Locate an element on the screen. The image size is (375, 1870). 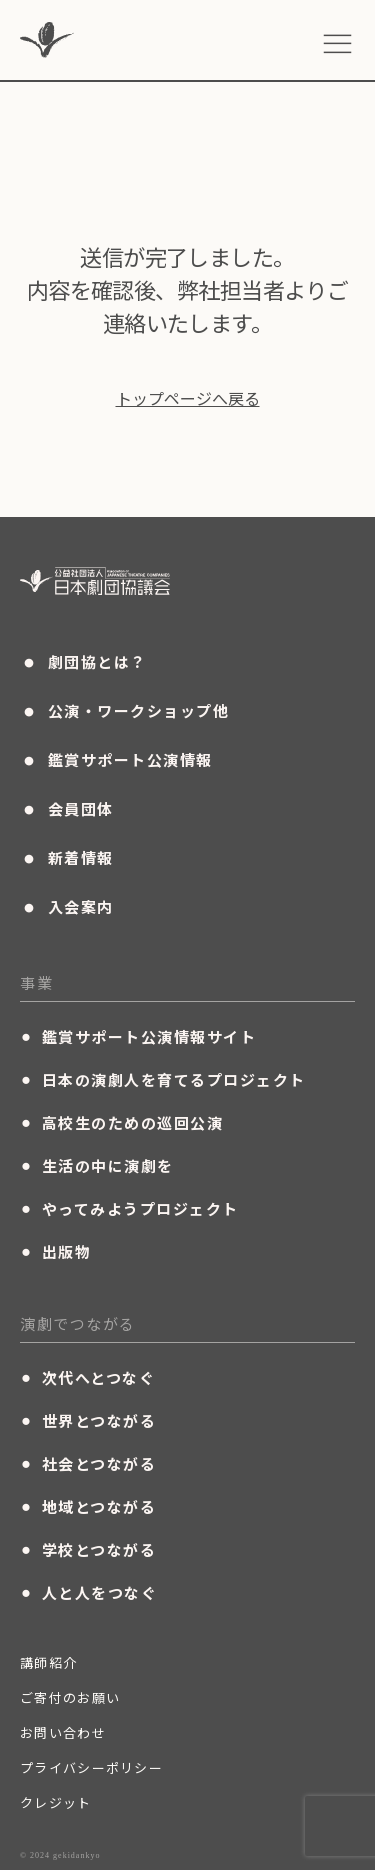
鑑賞サポート公演情報サイト is located at coordinates (138, 1036).